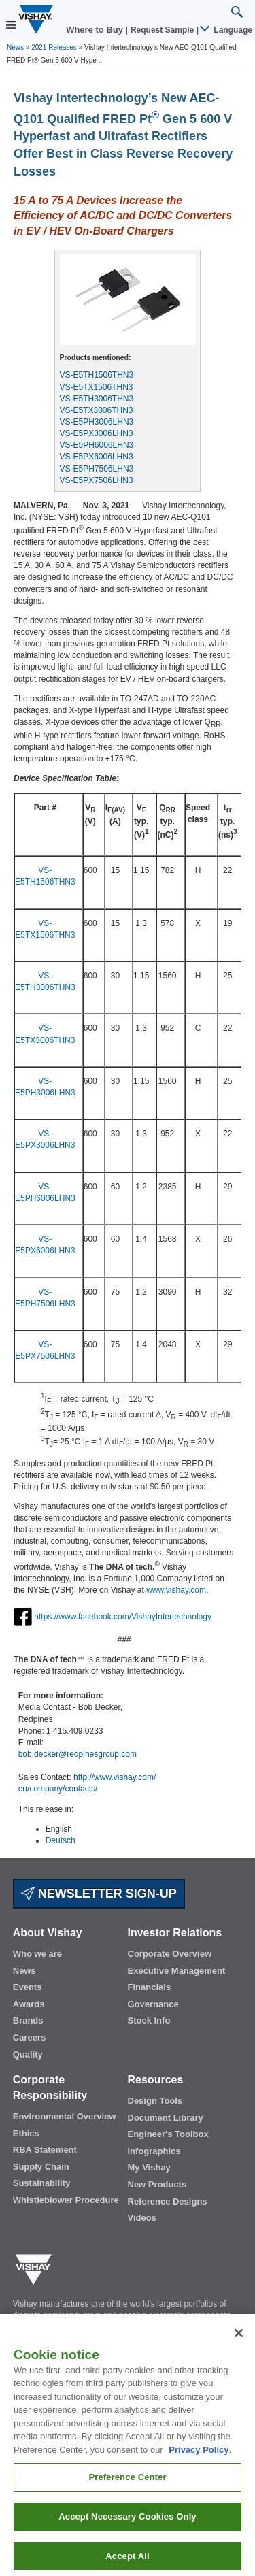  What do you see at coordinates (42, 2183) in the screenshot?
I see `Sustainability` at bounding box center [42, 2183].